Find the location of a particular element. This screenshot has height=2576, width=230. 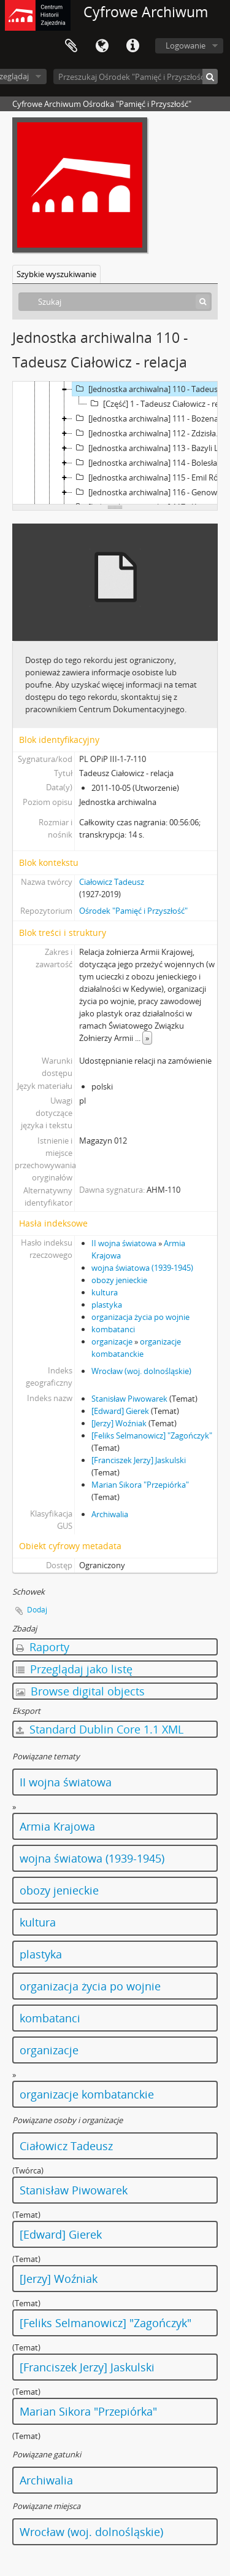

[Jednostka archiwalna] 114 - Bolesław Bednarski - relacja is located at coordinates (150, 462).